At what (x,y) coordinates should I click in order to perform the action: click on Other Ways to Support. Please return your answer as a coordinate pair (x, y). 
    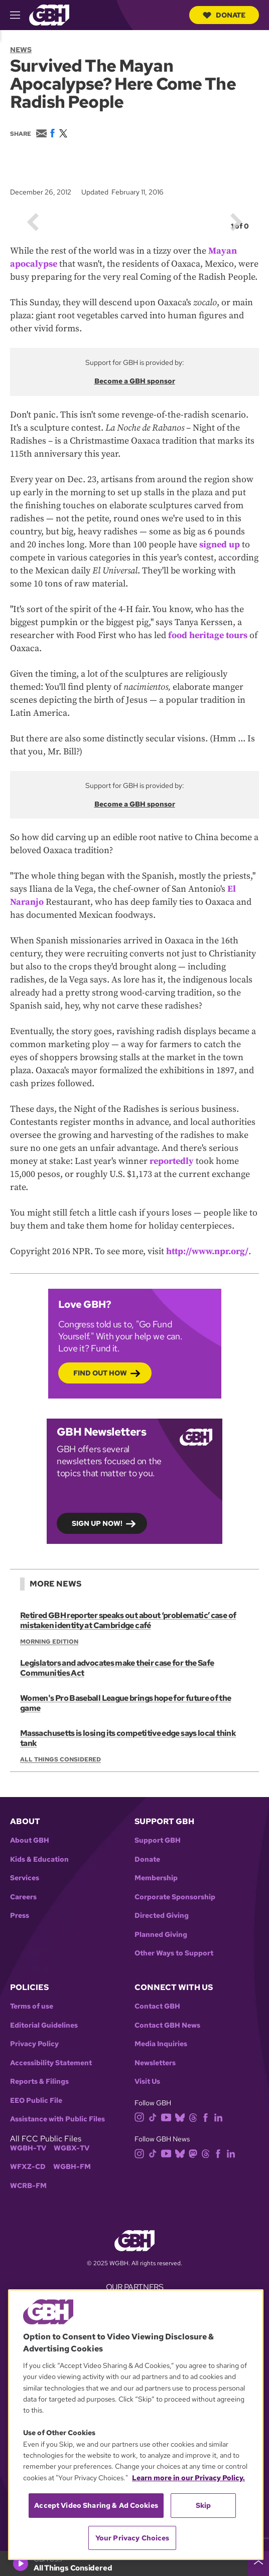
    Looking at the image, I should click on (173, 1953).